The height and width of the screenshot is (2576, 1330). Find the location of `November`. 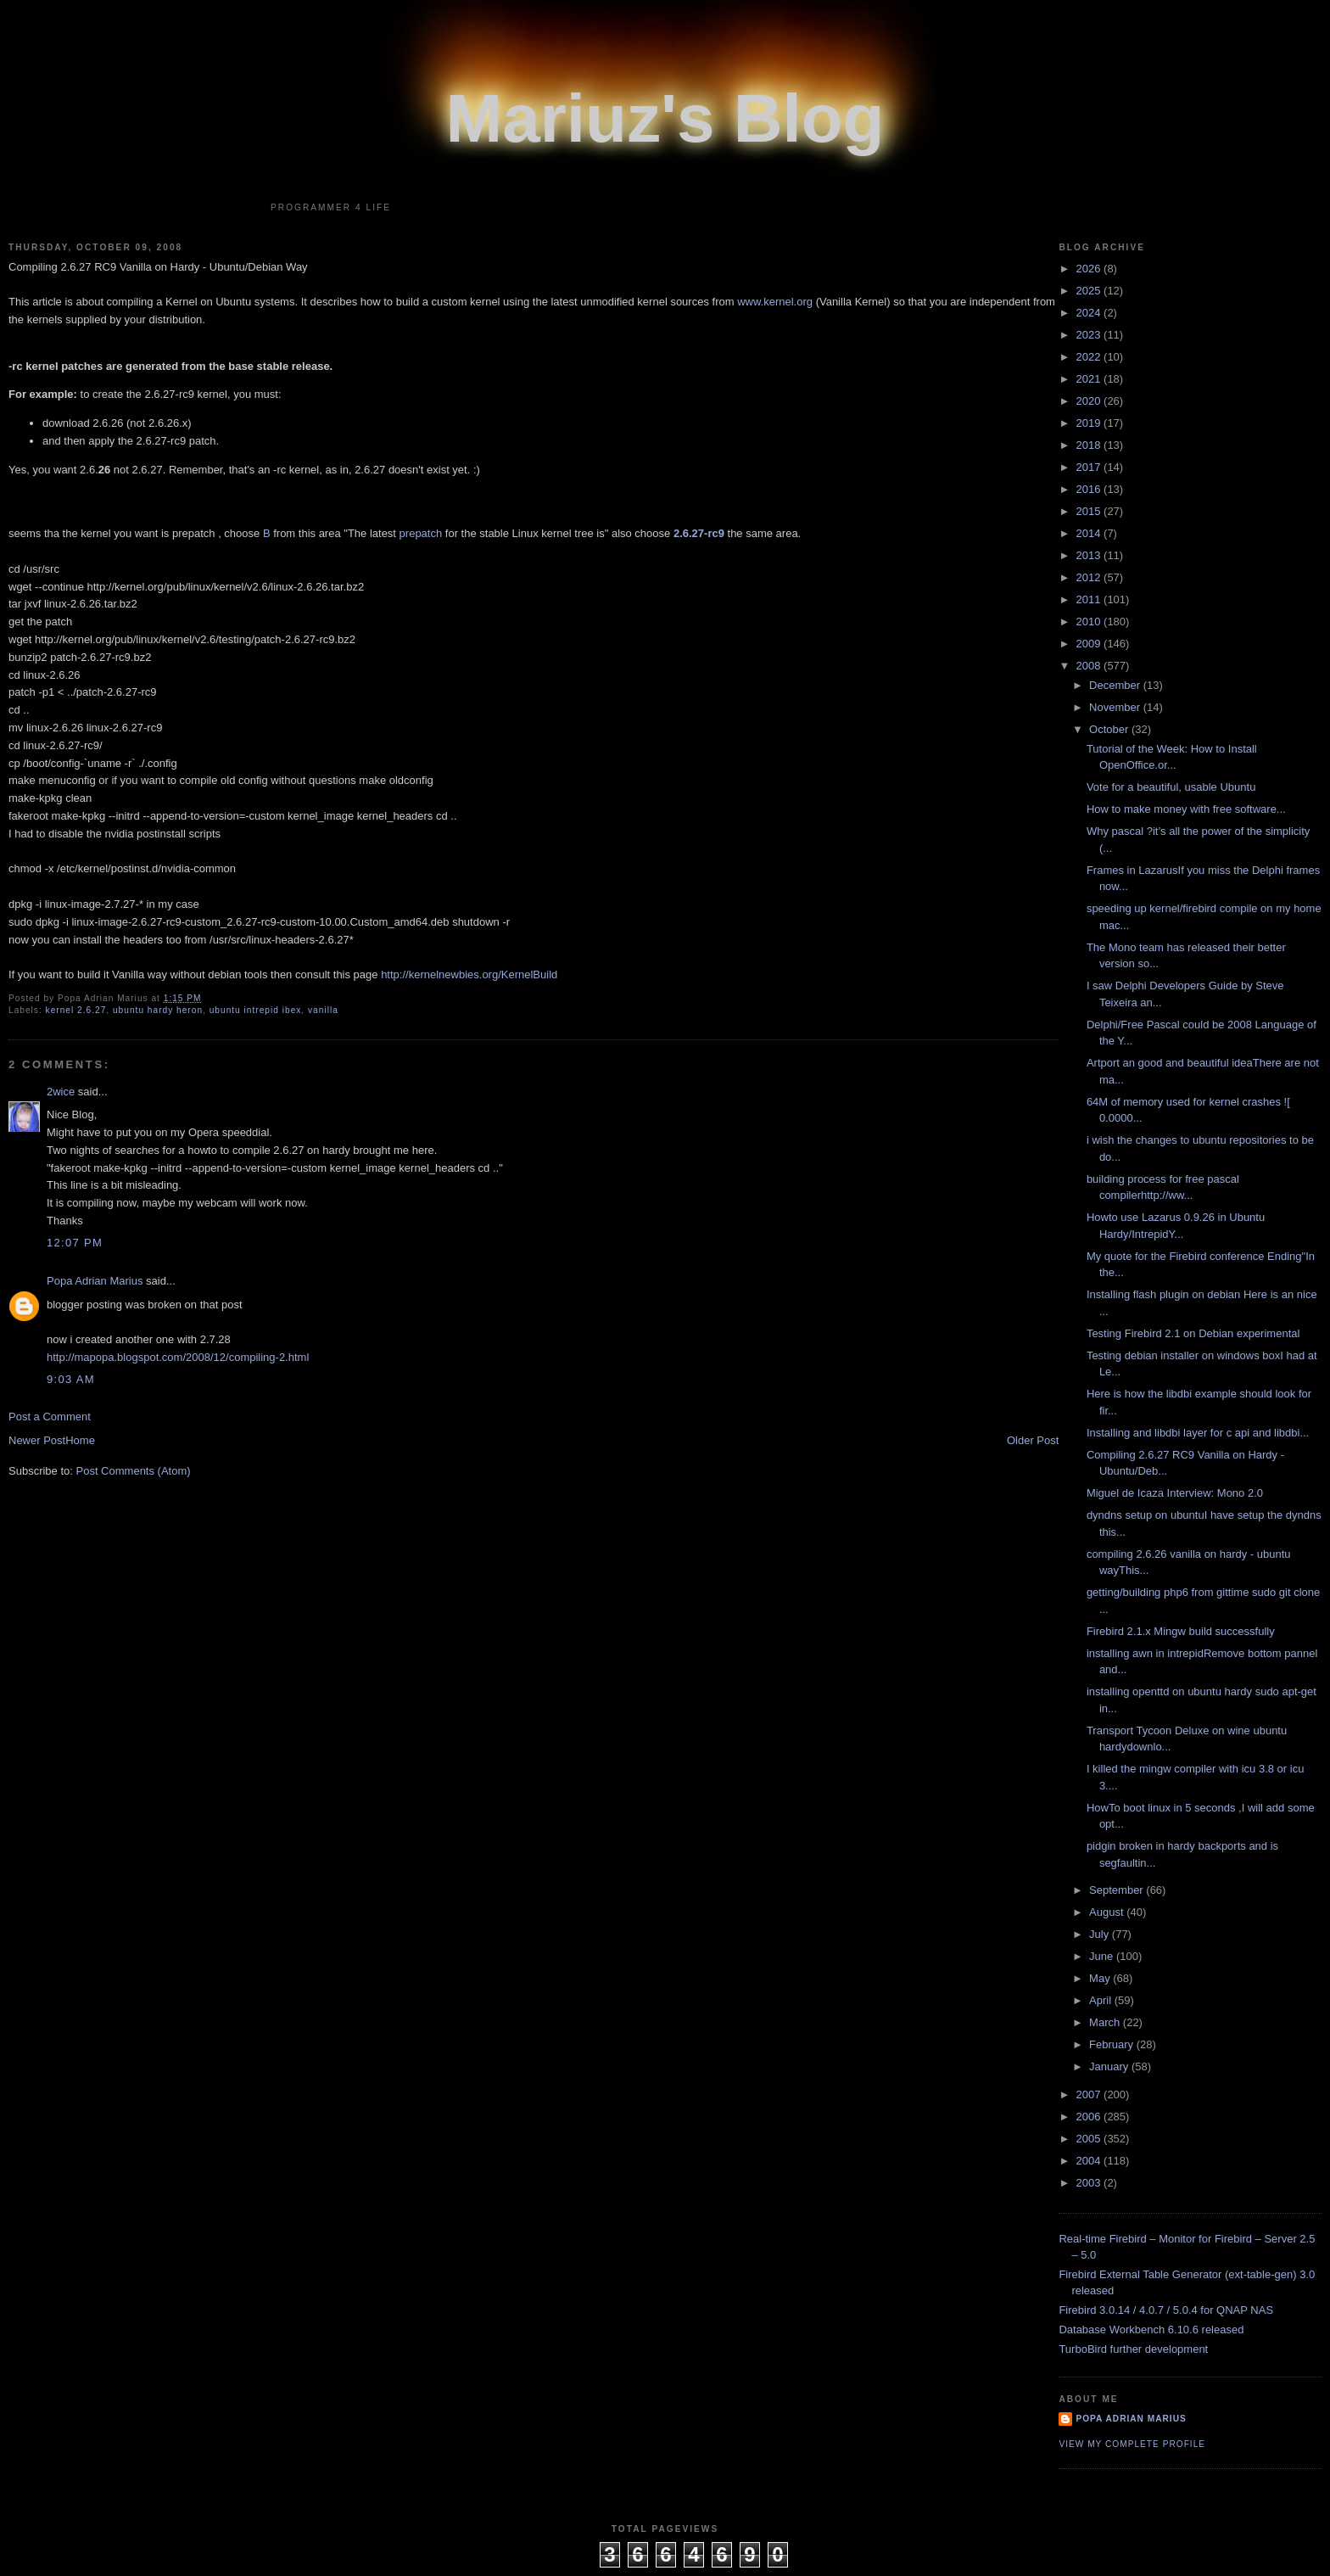

November is located at coordinates (1116, 707).